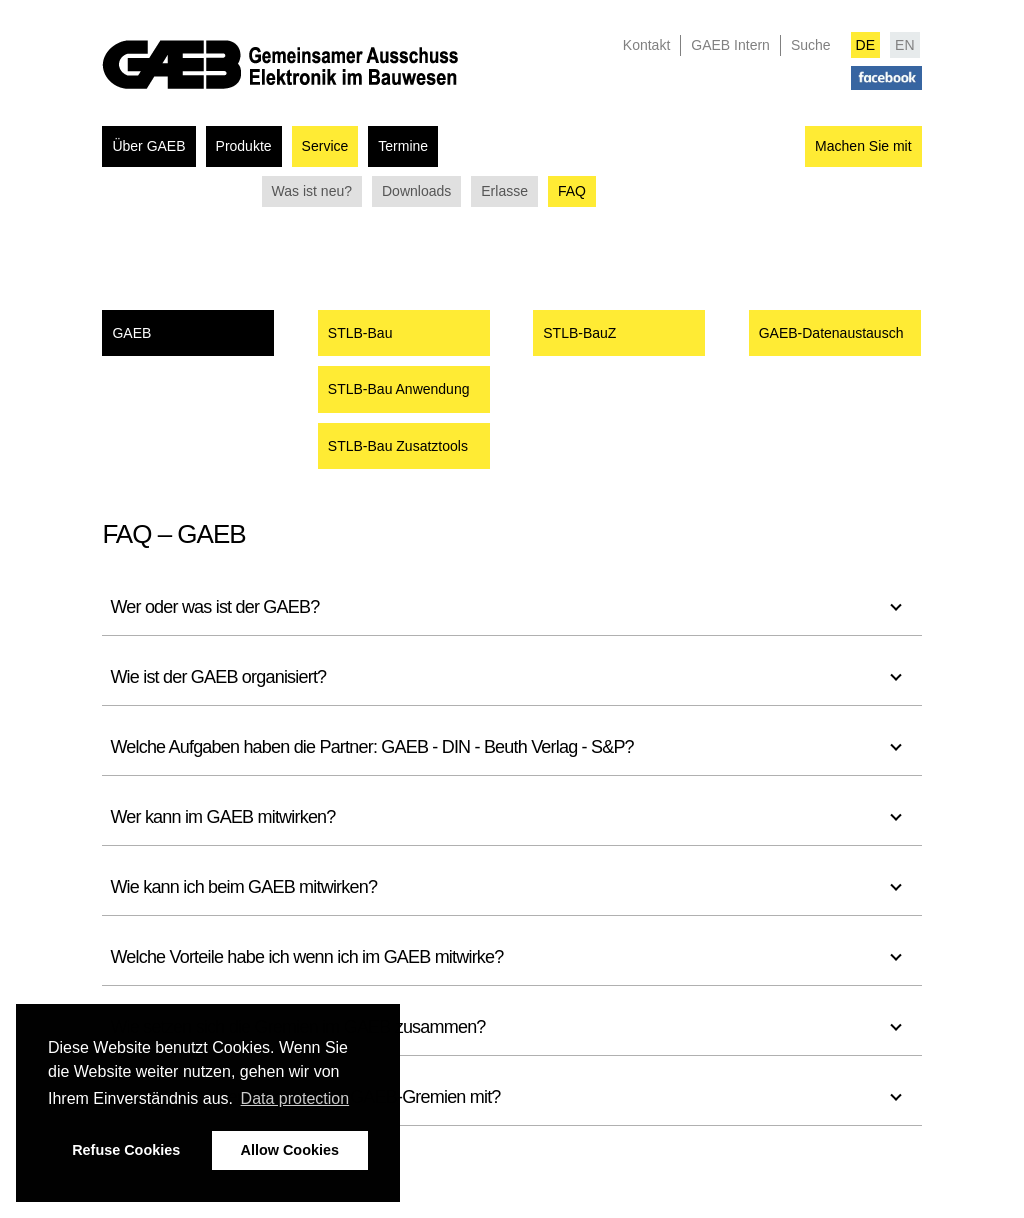 Image resolution: width=1024 pixels, height=1218 pixels. I want to click on Data protection [button], so click(295, 1098).